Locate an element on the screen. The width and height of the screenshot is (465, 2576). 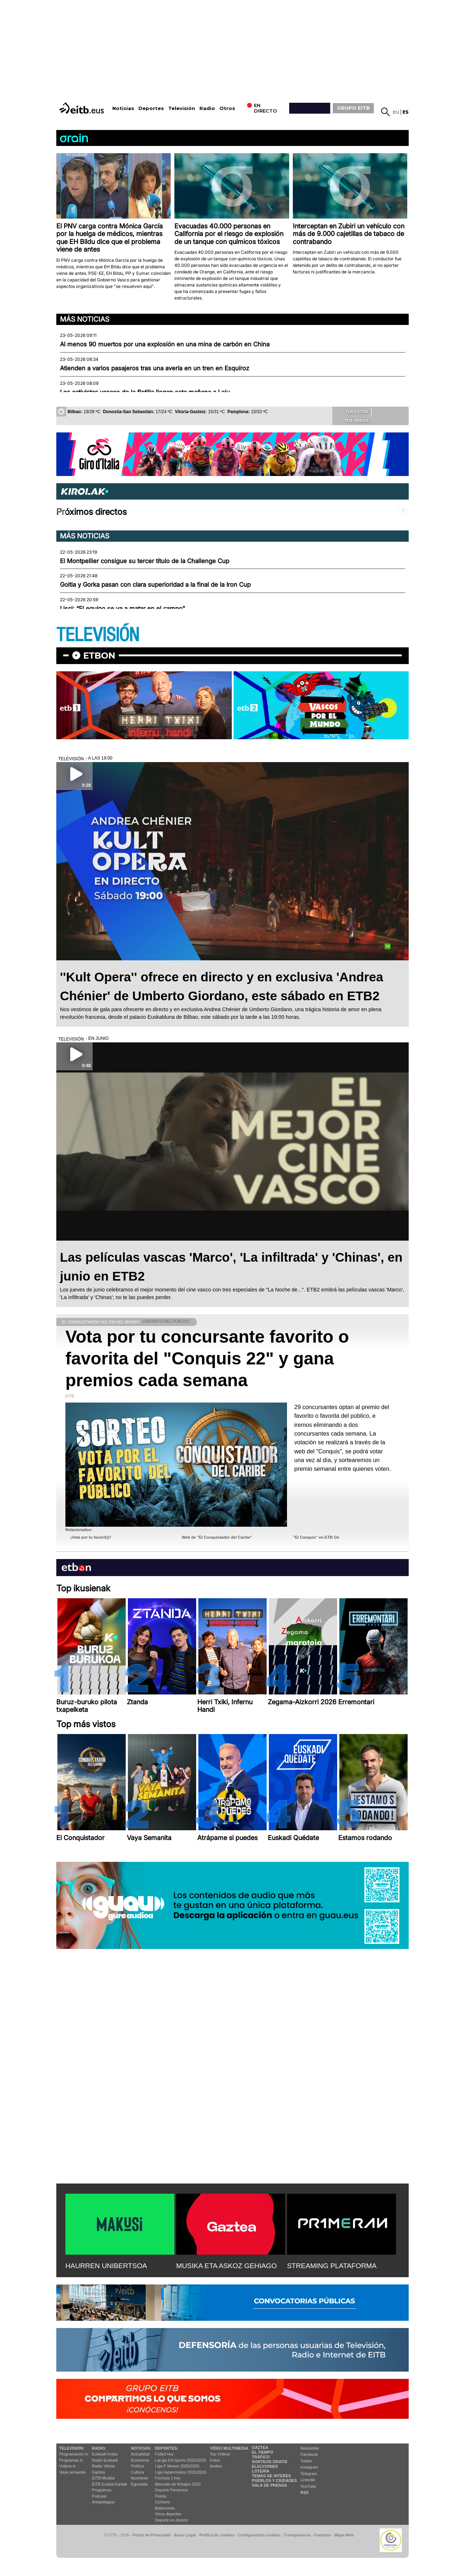
Tráfico is located at coordinates (261, 2457).